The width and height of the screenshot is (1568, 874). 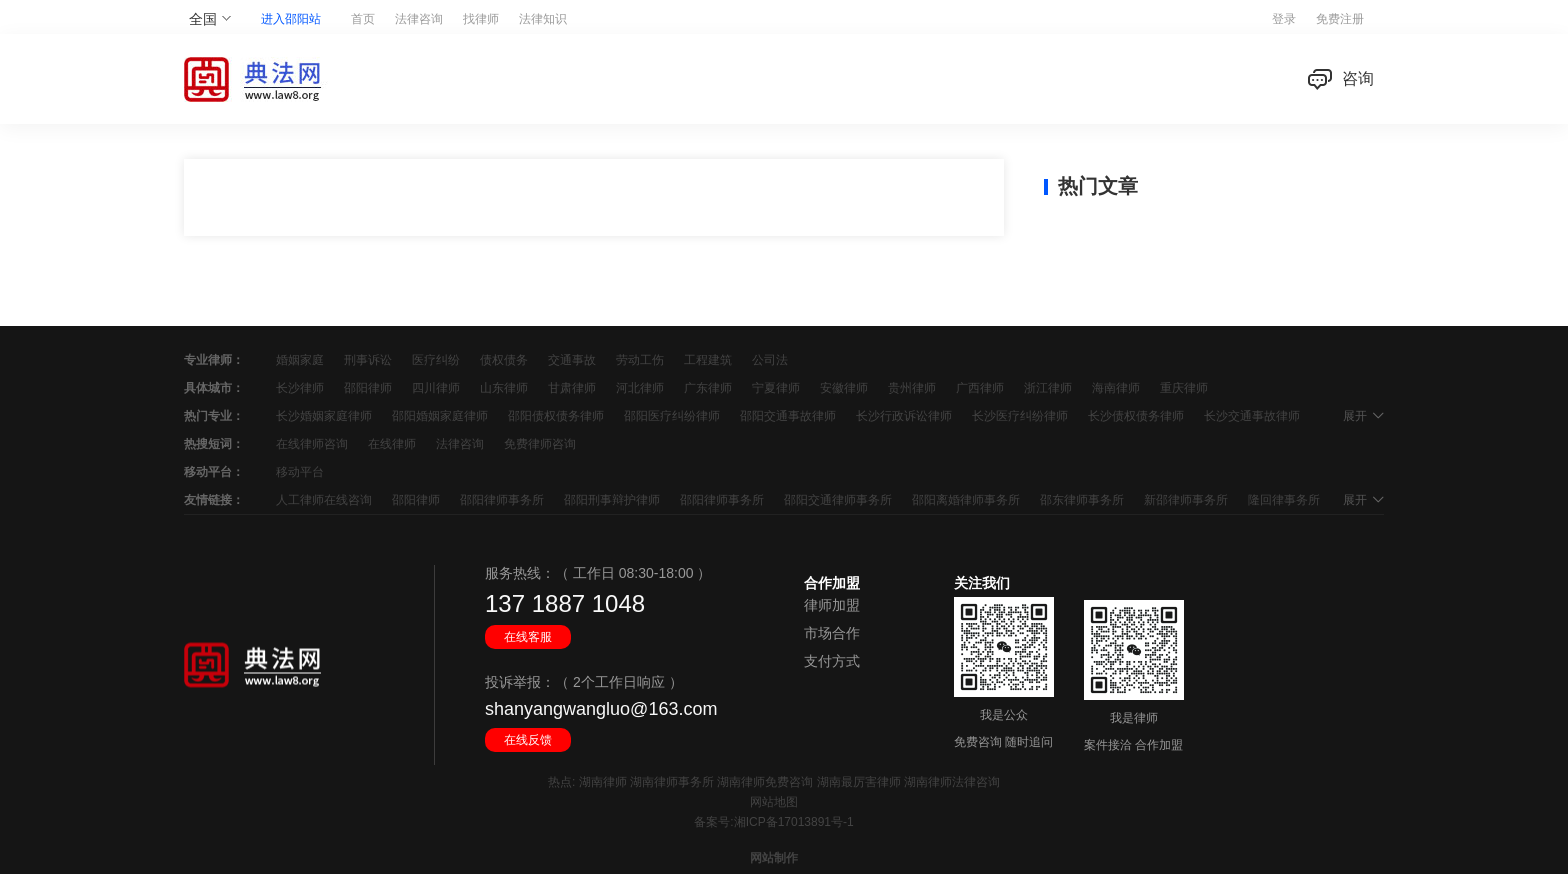 I want to click on 刑事诉讼, so click(x=368, y=360).